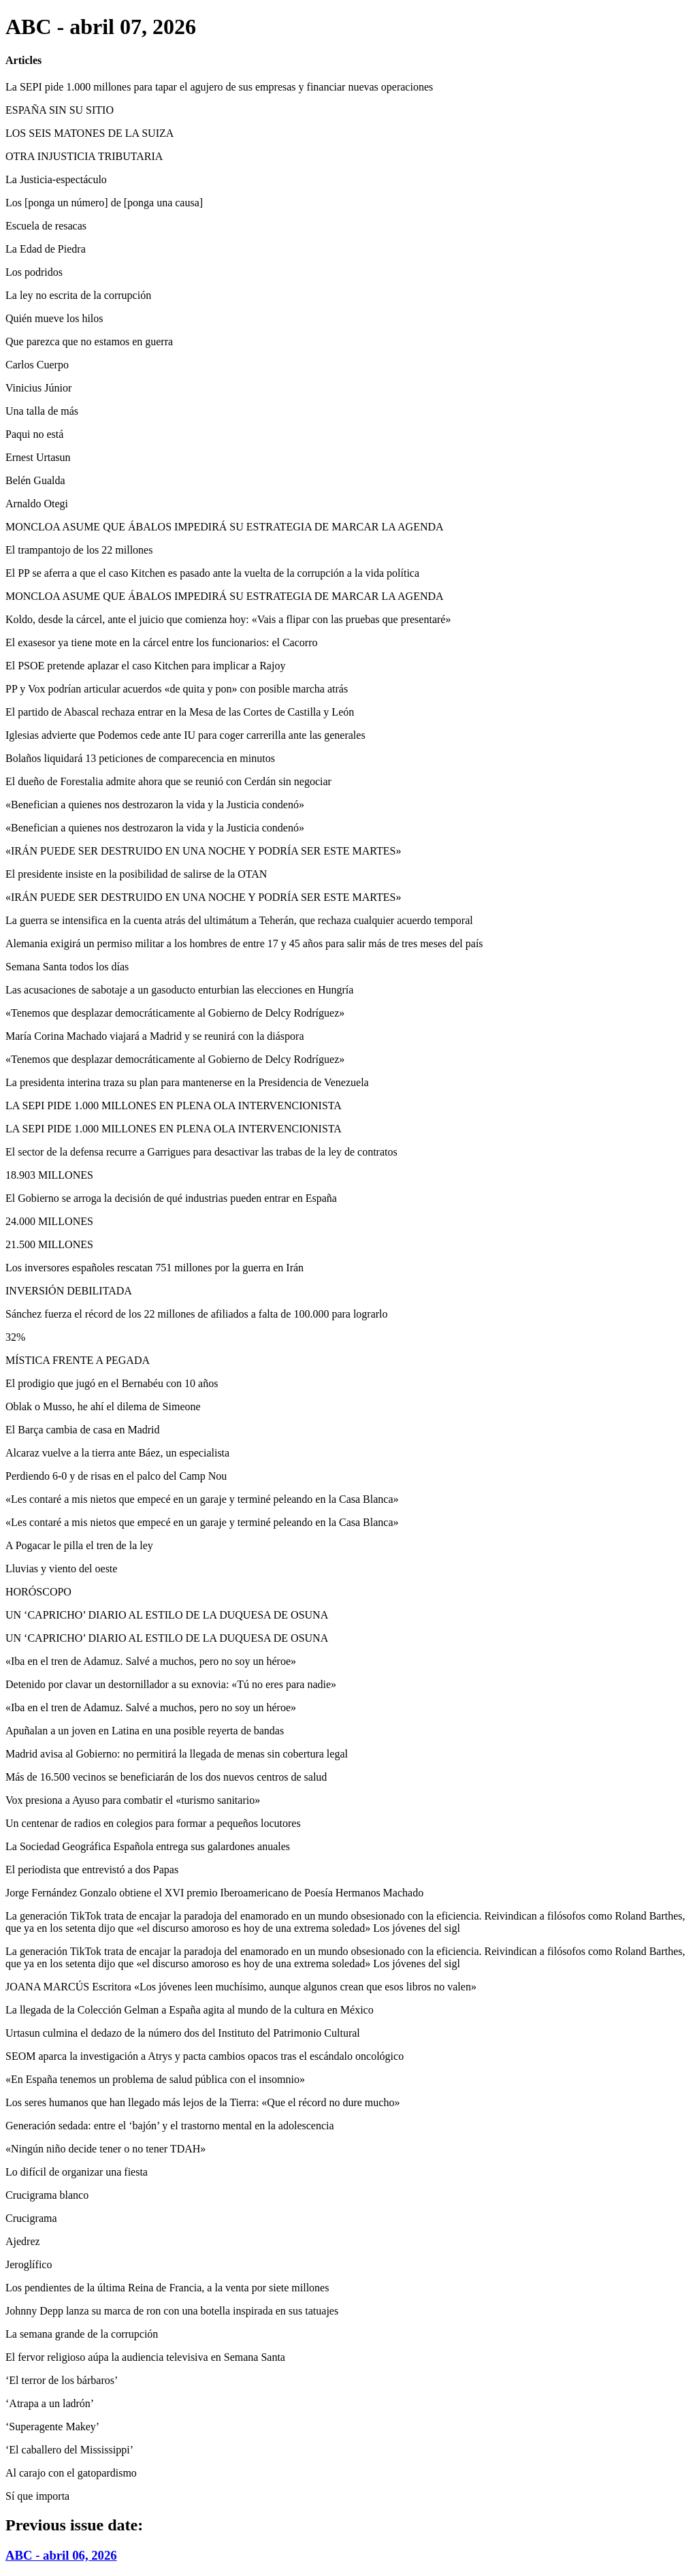 This screenshot has height=2576, width=697. I want to click on ‘El caballero del Mississippi’, so click(69, 2449).